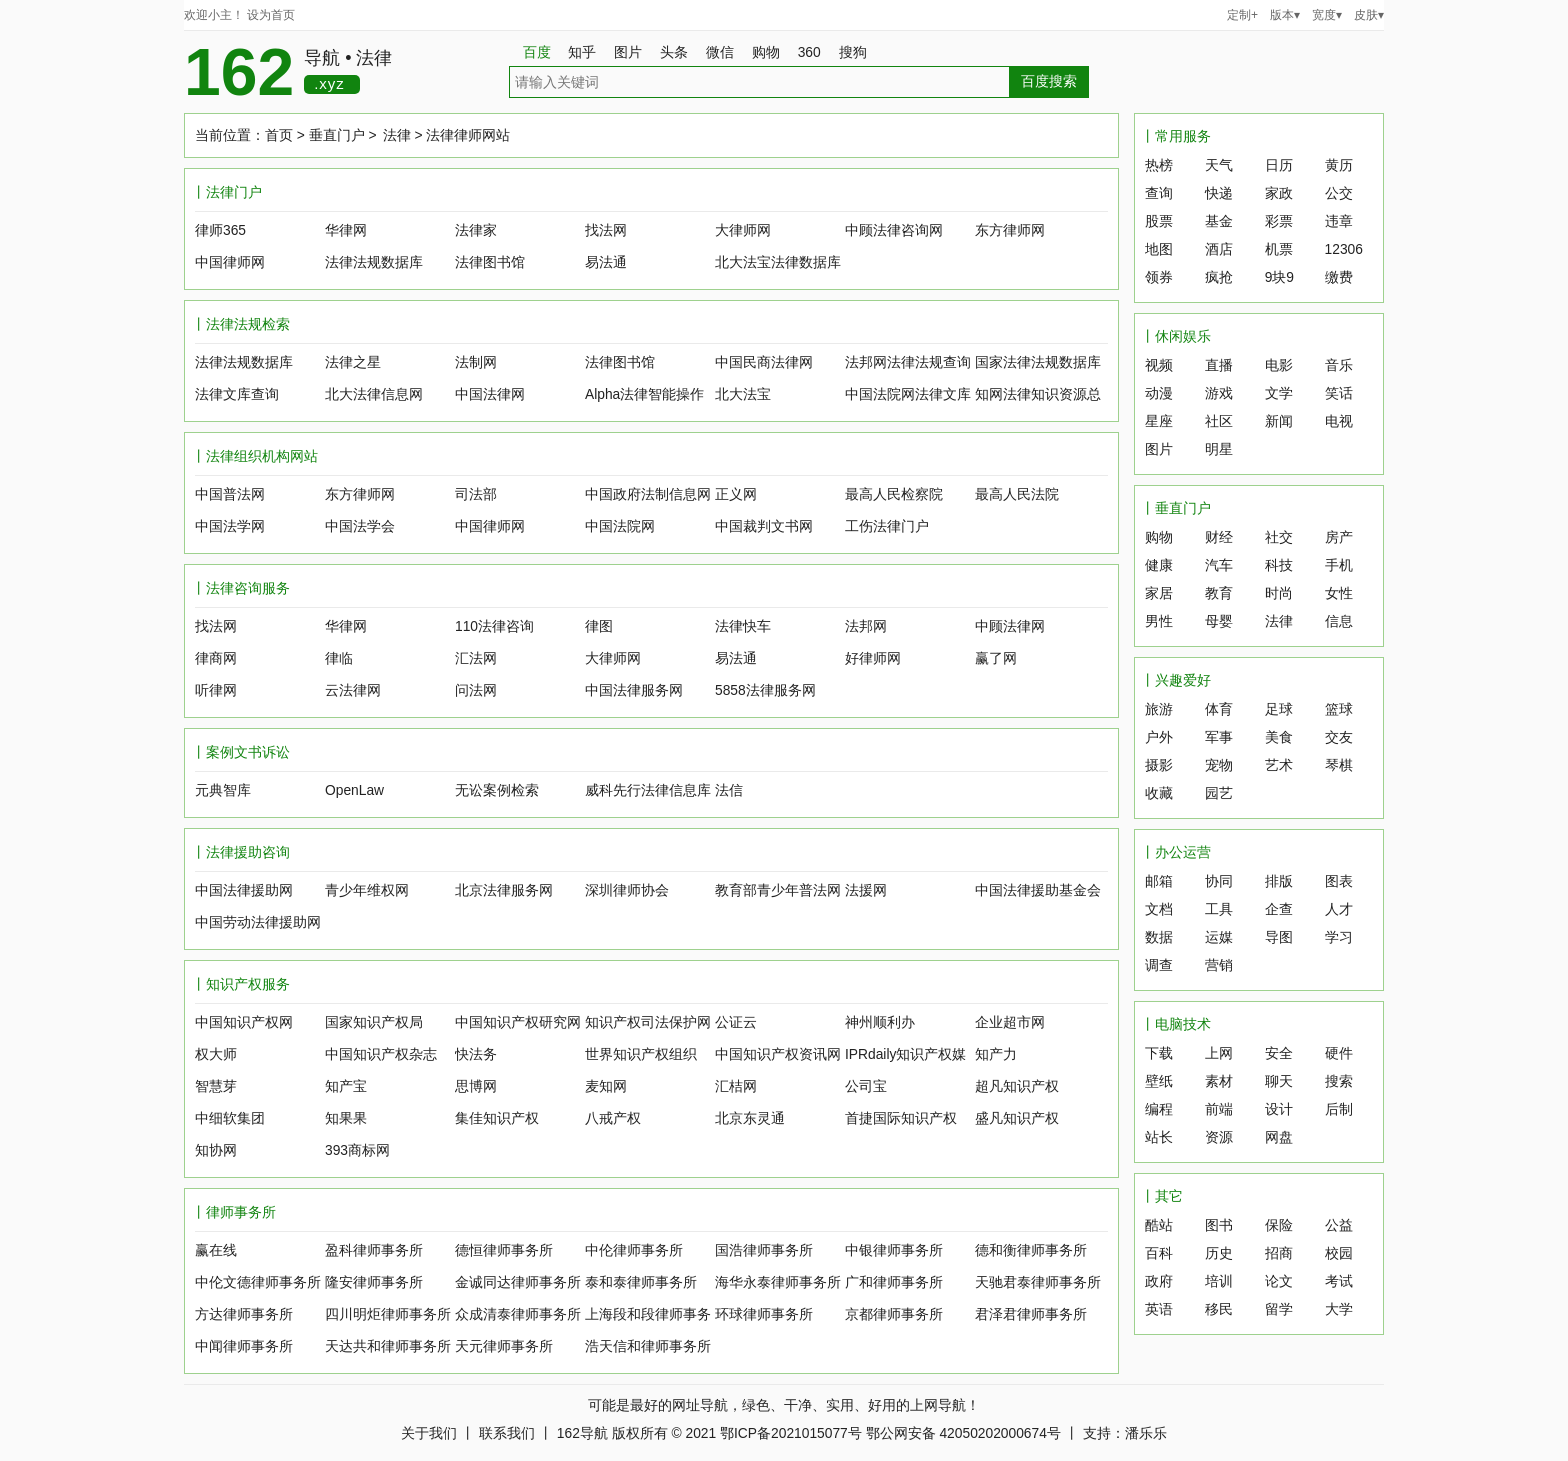  Describe the element at coordinates (1159, 765) in the screenshot. I see `摄影` at that location.